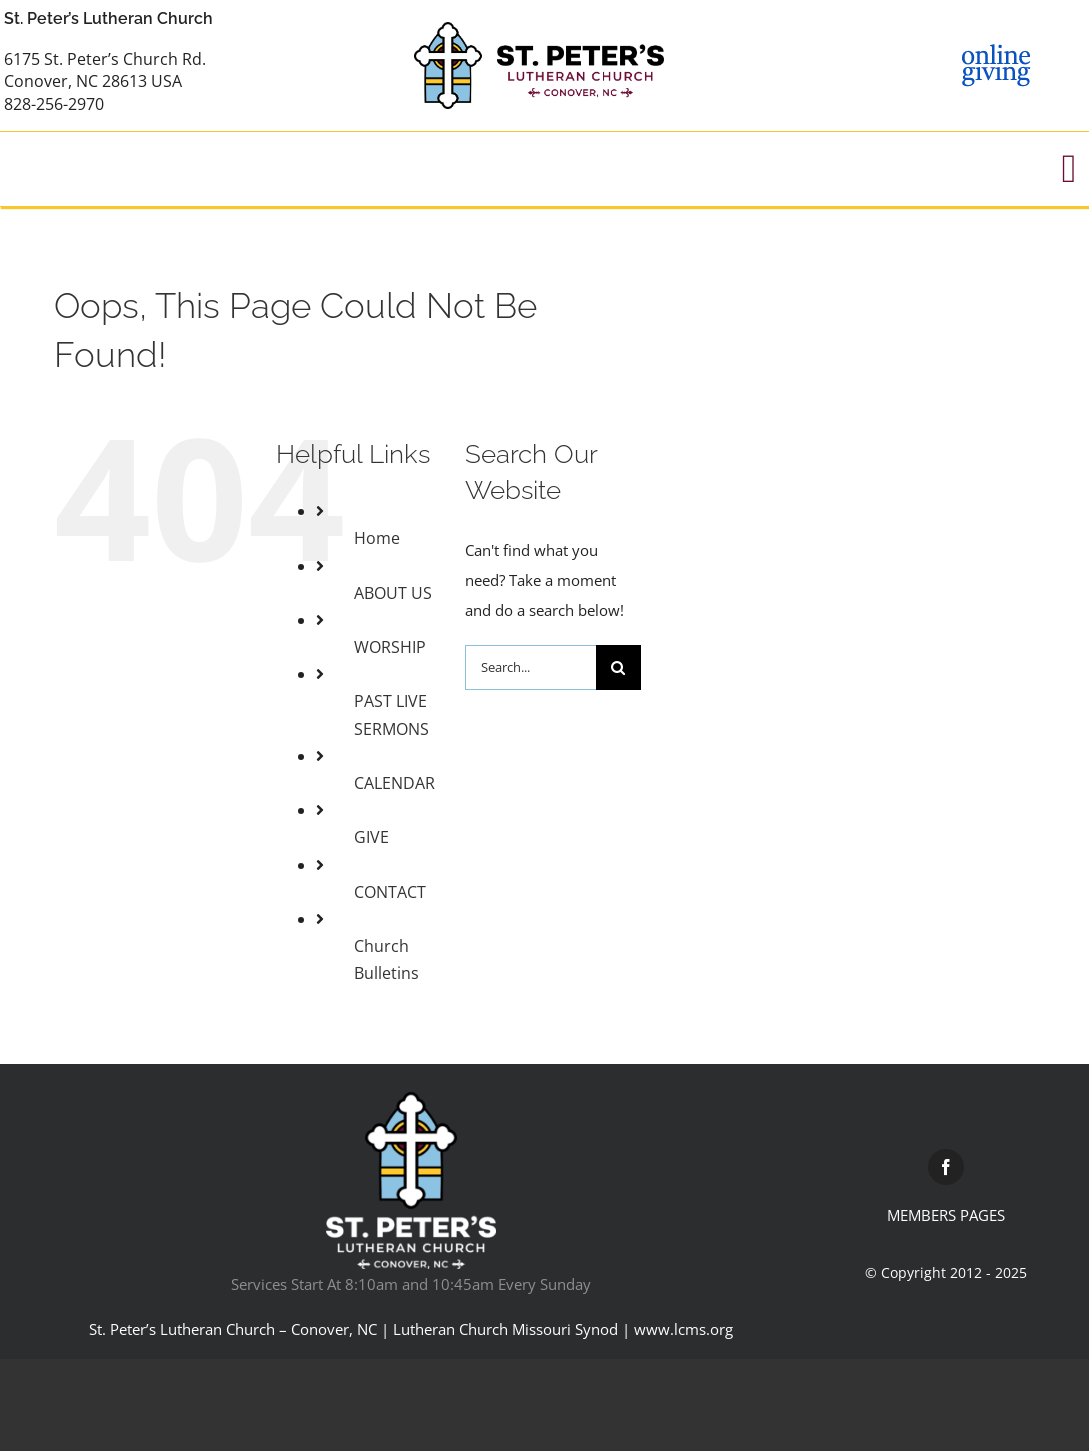 The height and width of the screenshot is (1451, 1089). Describe the element at coordinates (371, 837) in the screenshot. I see `GIVE` at that location.